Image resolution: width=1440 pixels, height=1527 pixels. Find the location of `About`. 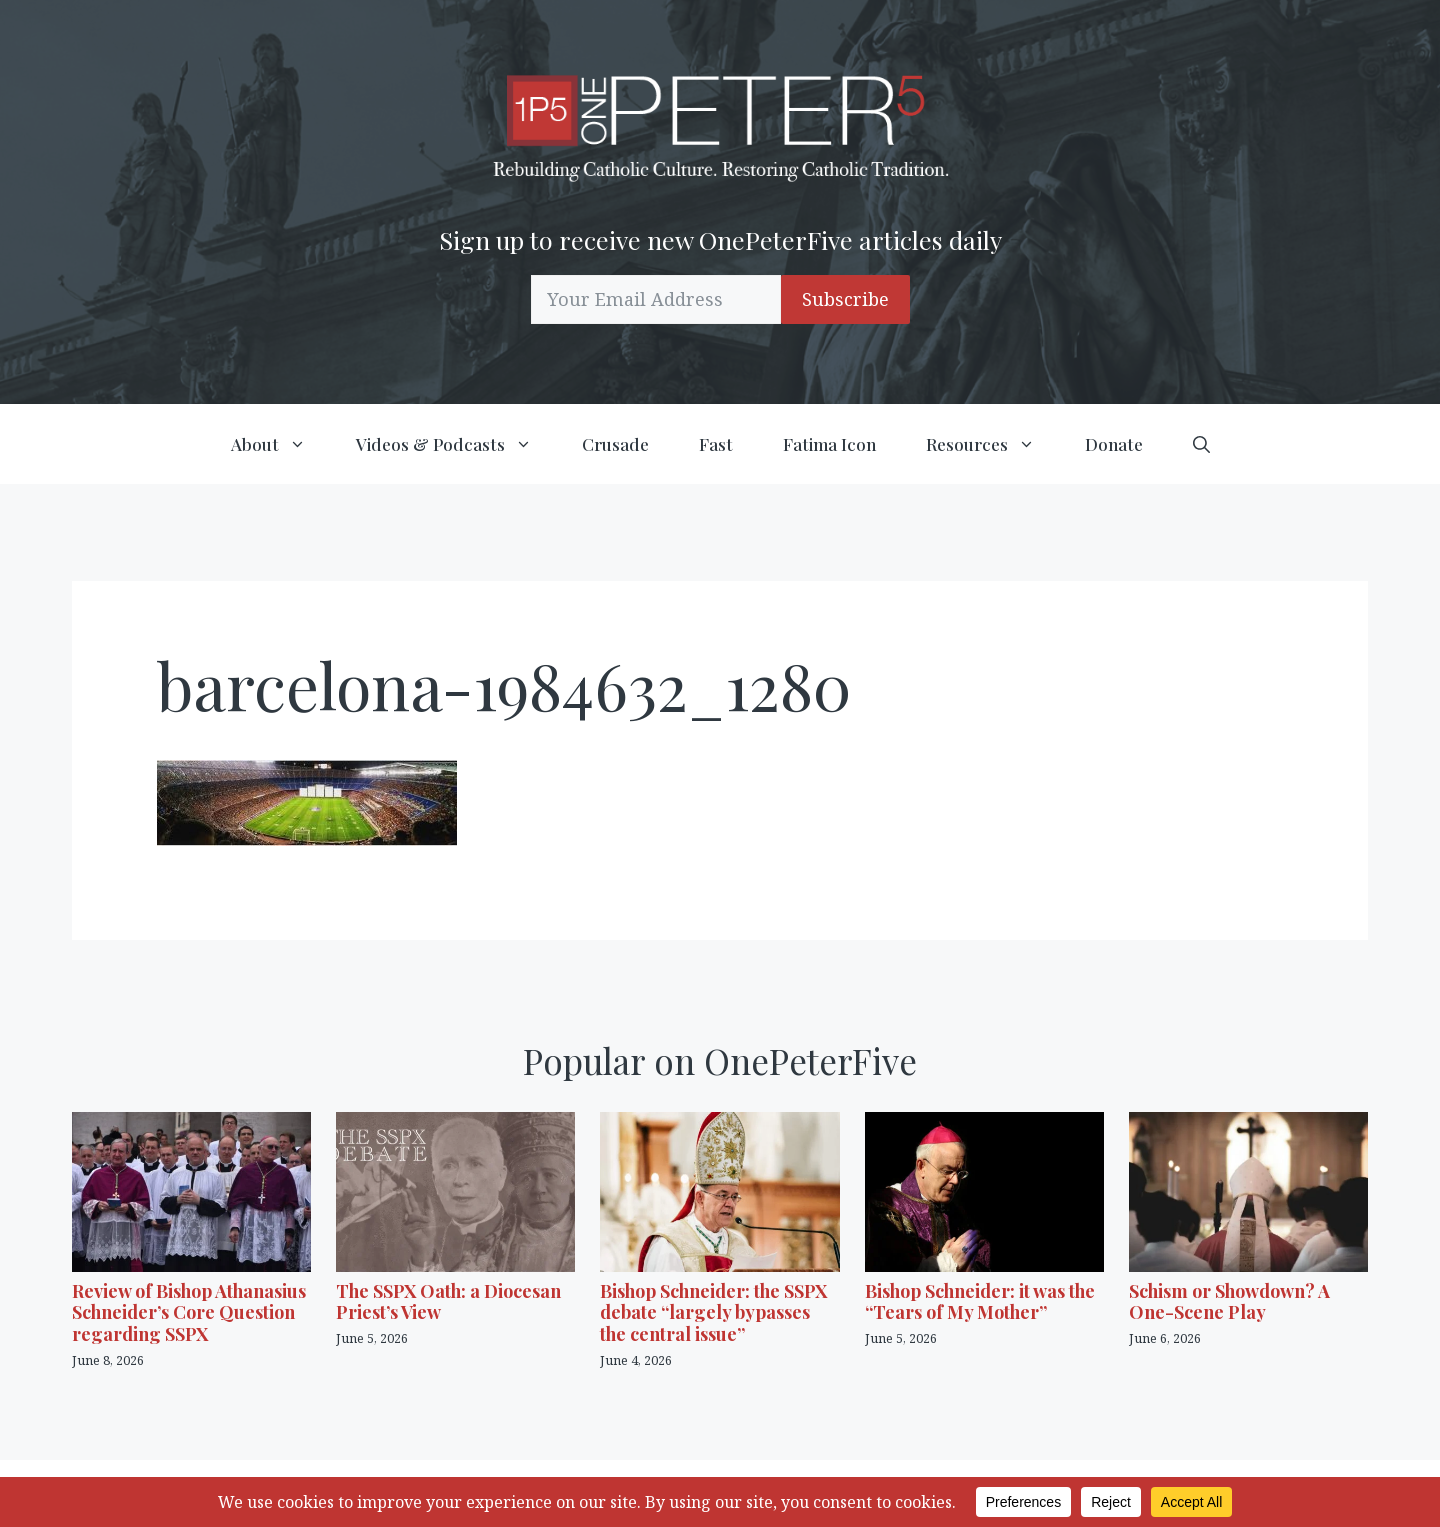

About is located at coordinates (281, 444).